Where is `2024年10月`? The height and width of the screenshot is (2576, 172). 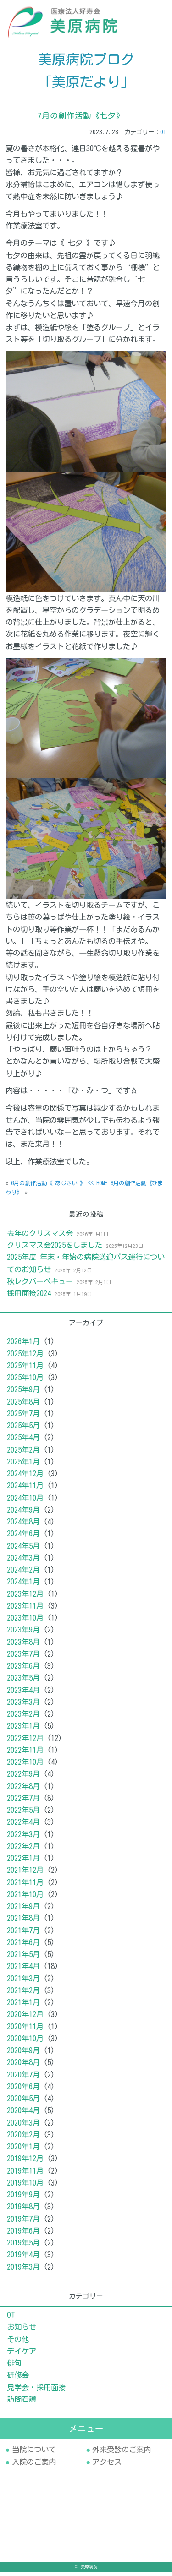
2024年10月 is located at coordinates (25, 1502).